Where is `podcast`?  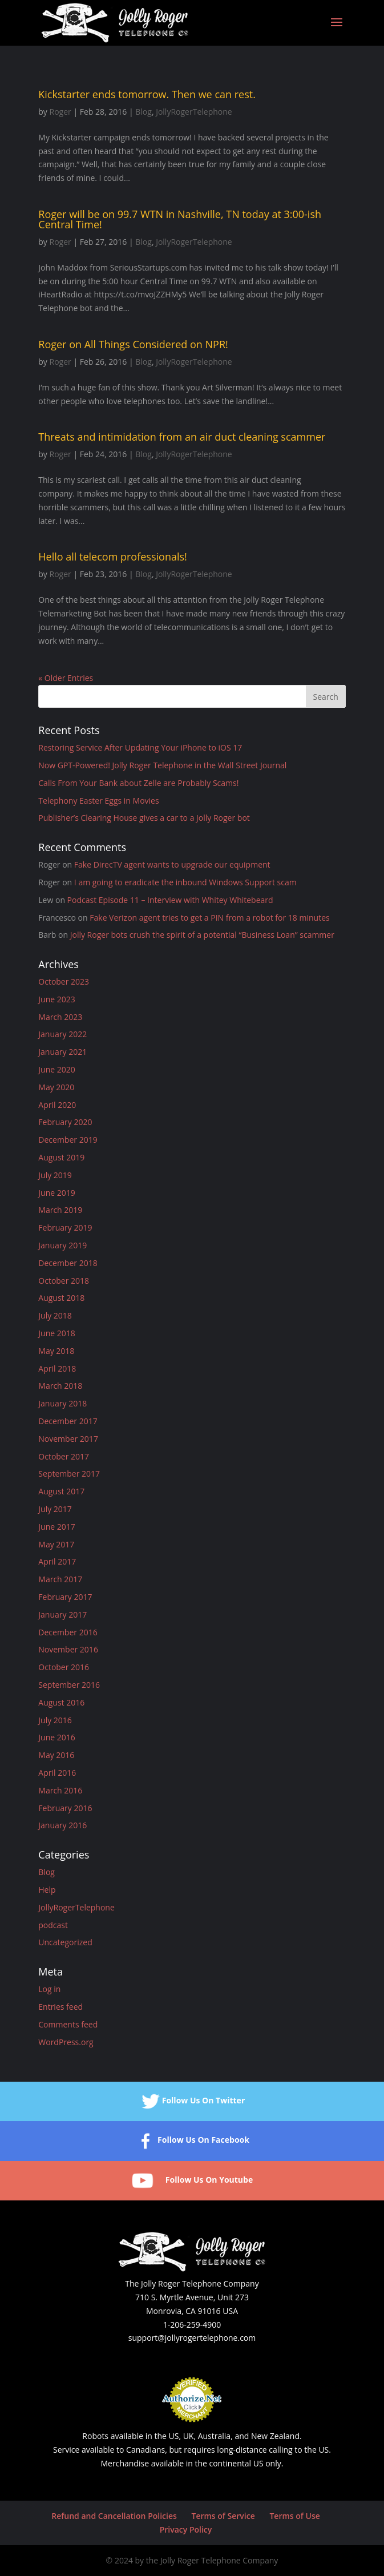
podcast is located at coordinates (53, 1925).